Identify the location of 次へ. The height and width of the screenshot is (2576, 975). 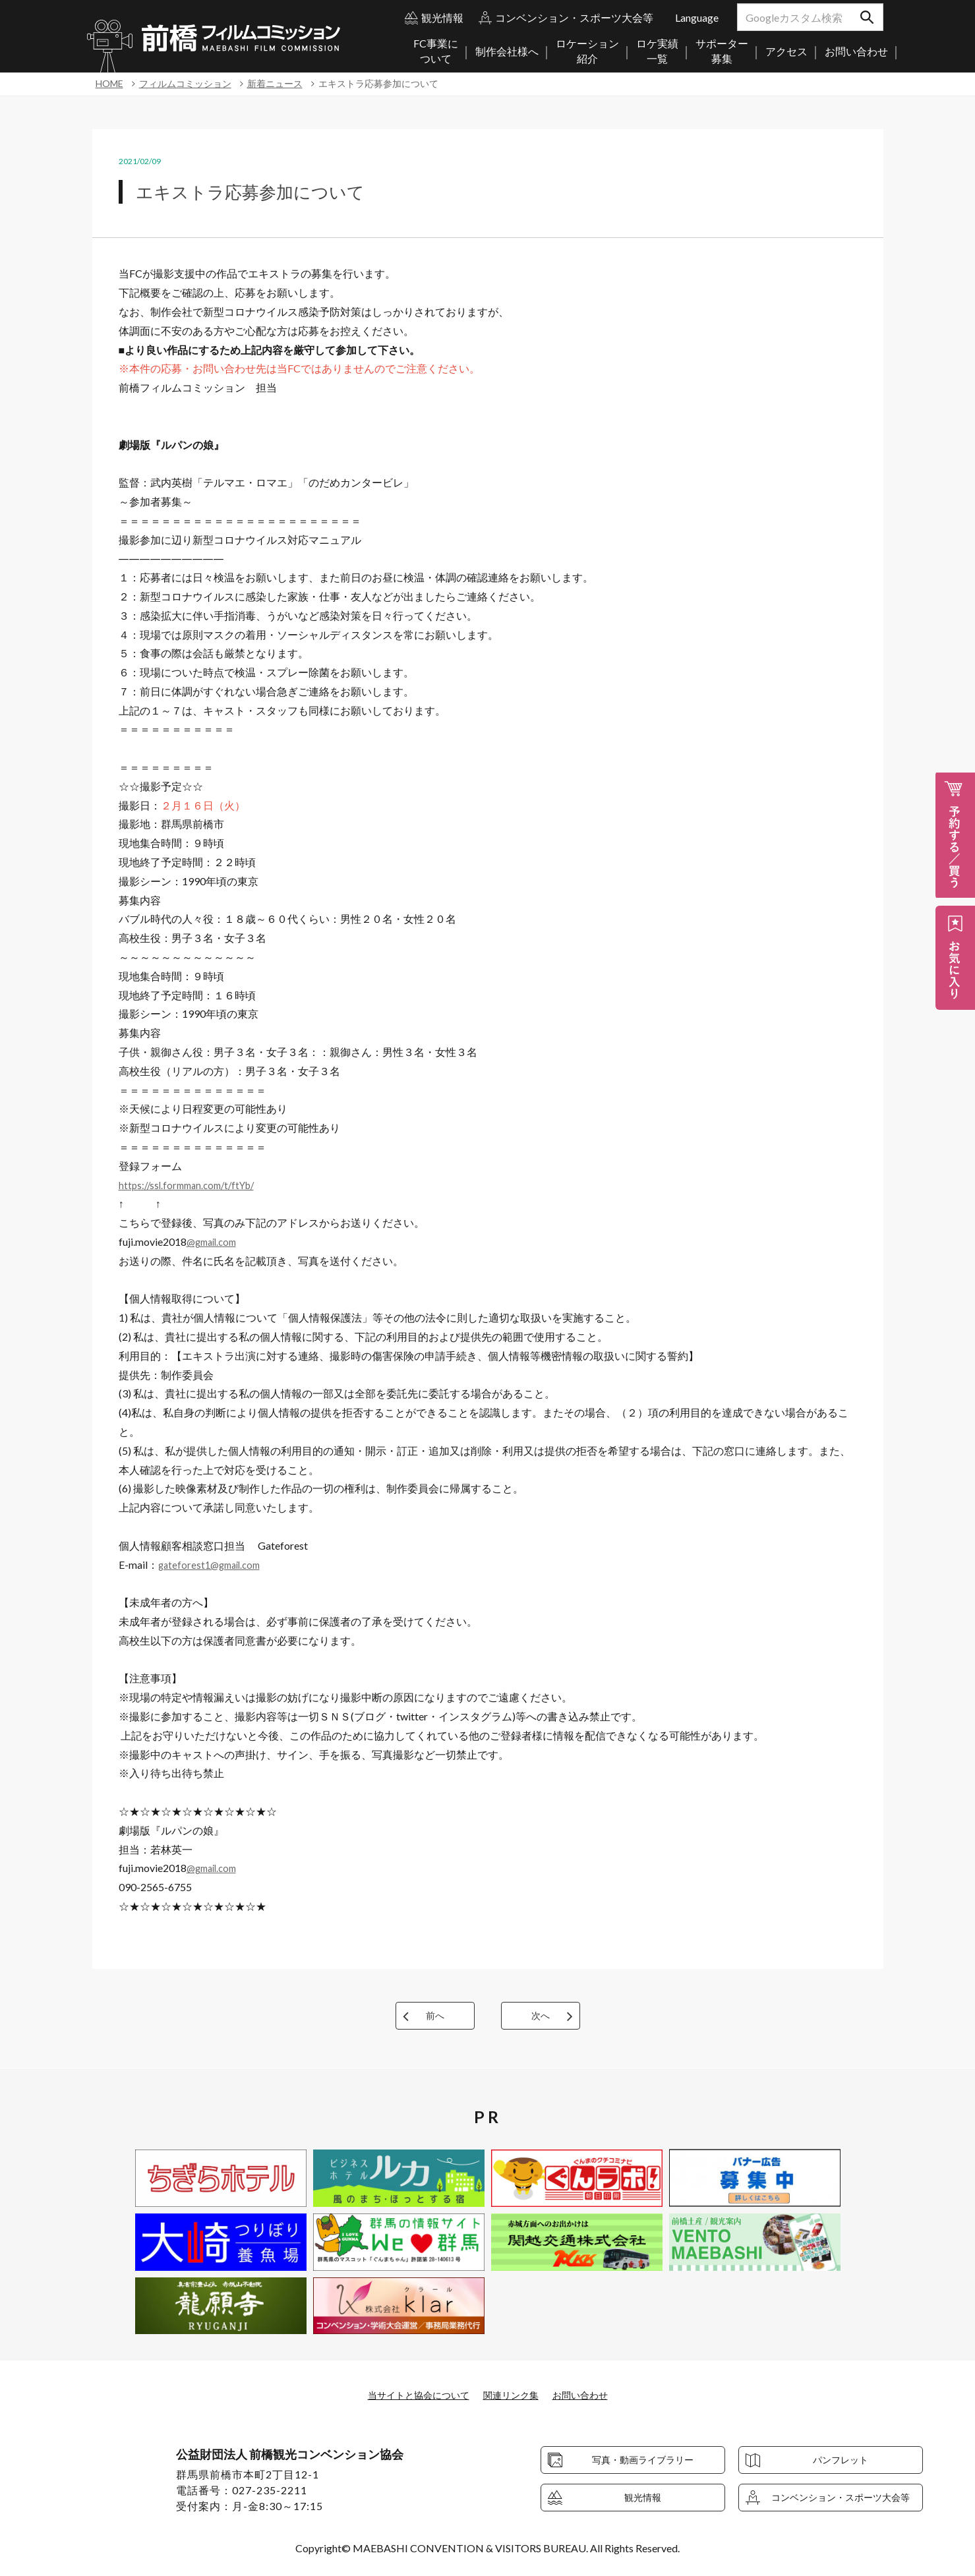
(540, 2015).